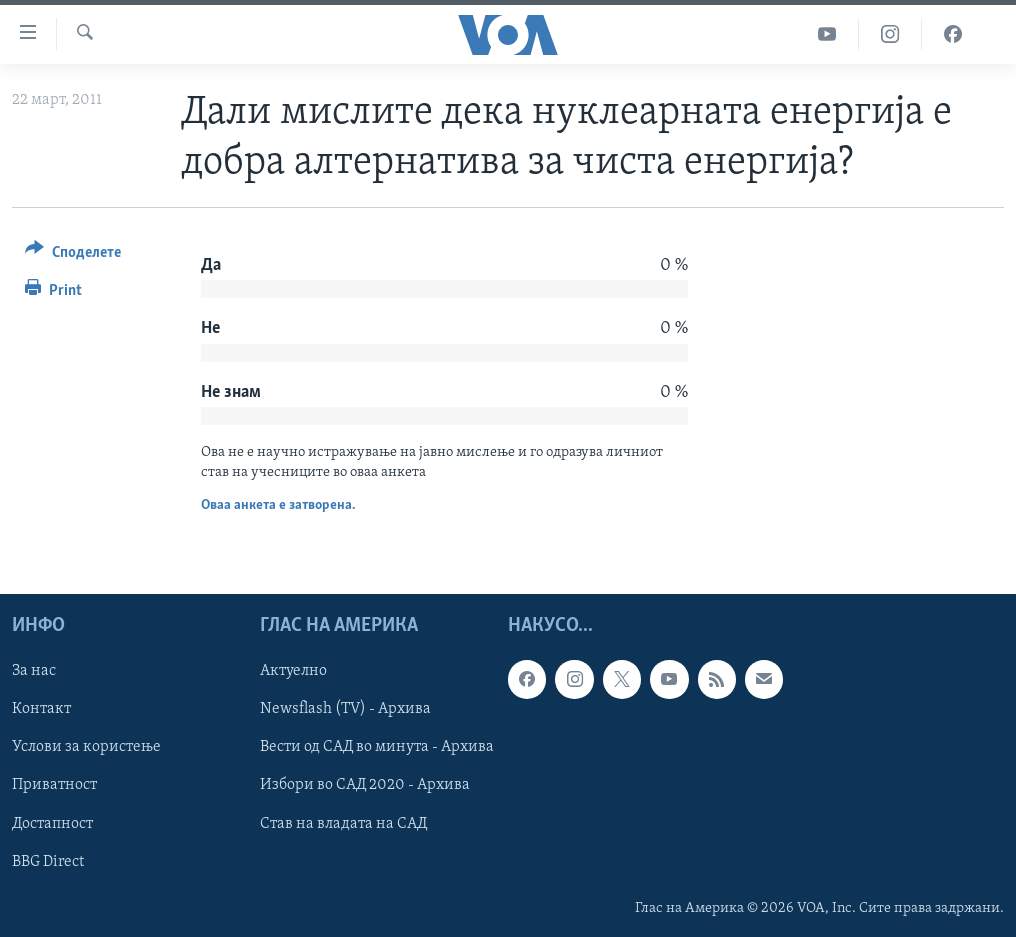 This screenshot has height=937, width=1016. Describe the element at coordinates (365, 786) in the screenshot. I see `Избори во САД 2020 - Архива` at that location.